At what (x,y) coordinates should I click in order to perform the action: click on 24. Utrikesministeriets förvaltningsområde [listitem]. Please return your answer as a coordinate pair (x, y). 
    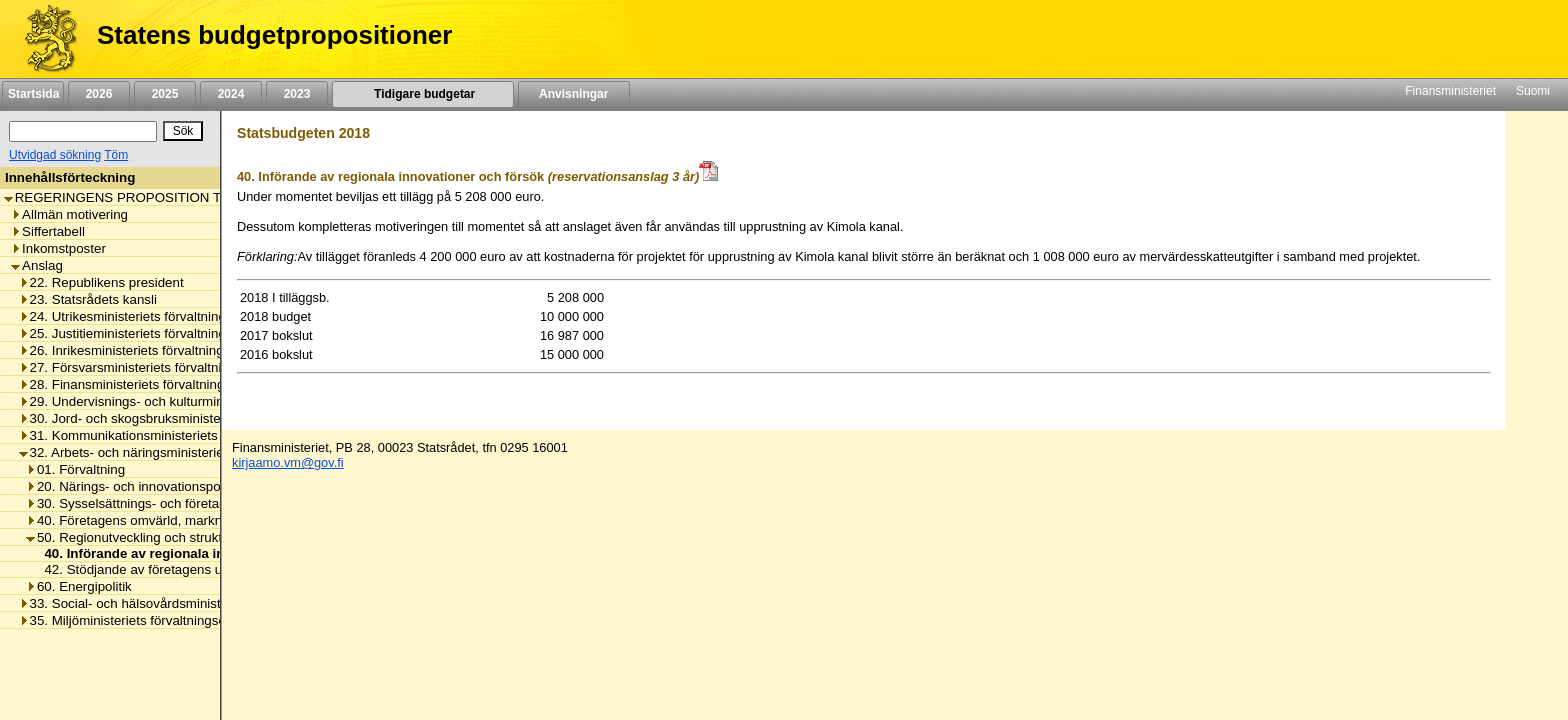
    Looking at the image, I should click on (148, 316).